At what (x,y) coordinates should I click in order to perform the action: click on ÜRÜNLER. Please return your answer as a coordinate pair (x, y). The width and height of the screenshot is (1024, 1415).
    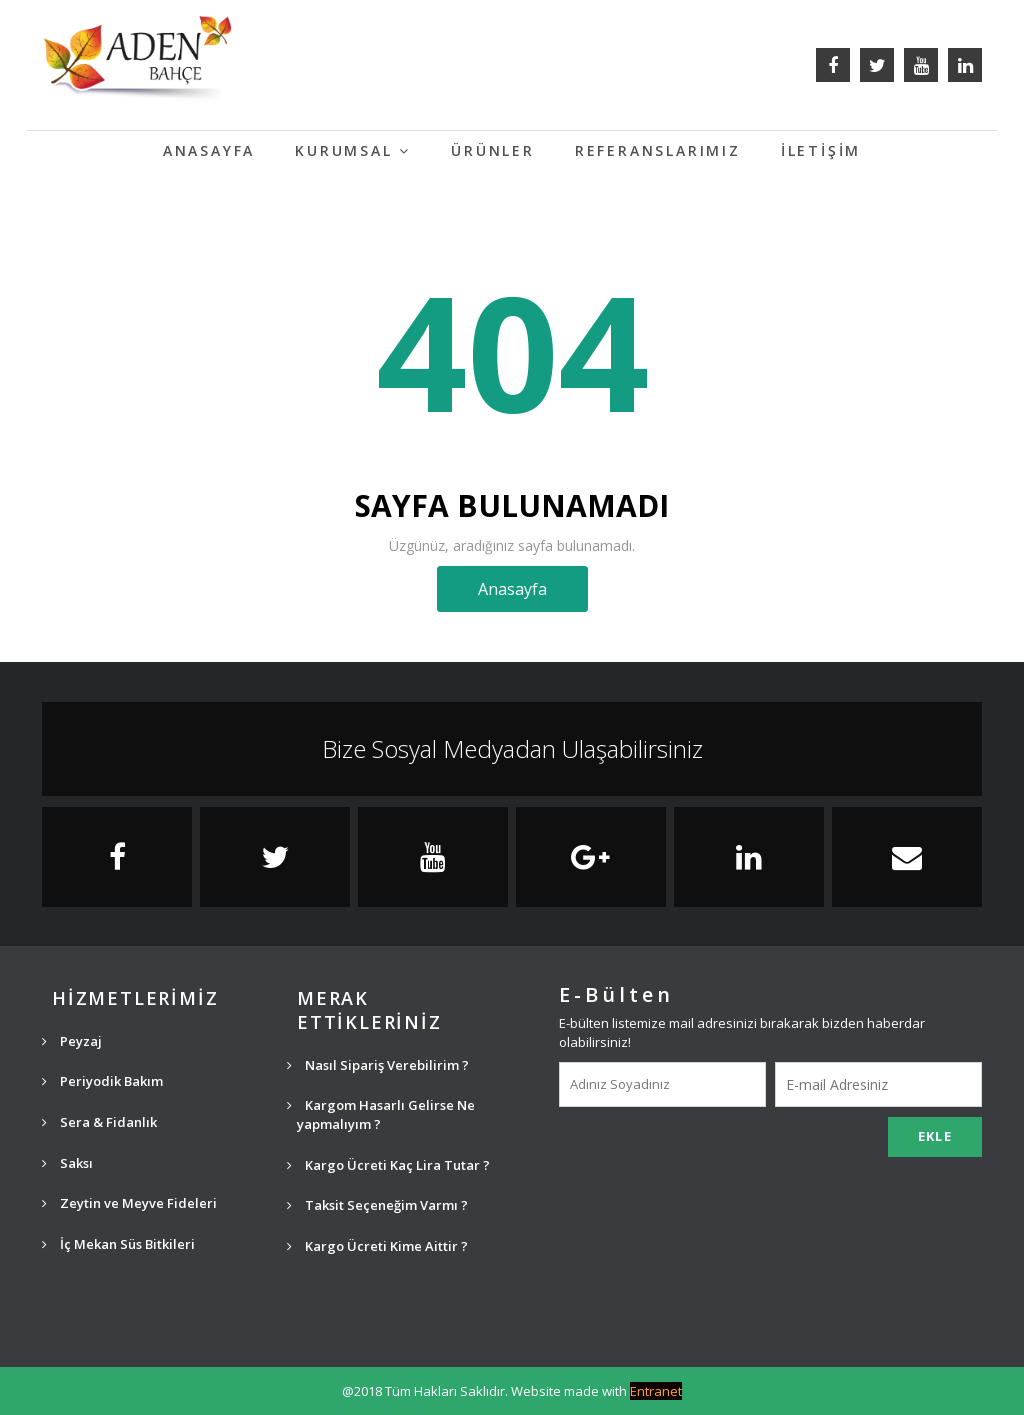
    Looking at the image, I should click on (493, 150).